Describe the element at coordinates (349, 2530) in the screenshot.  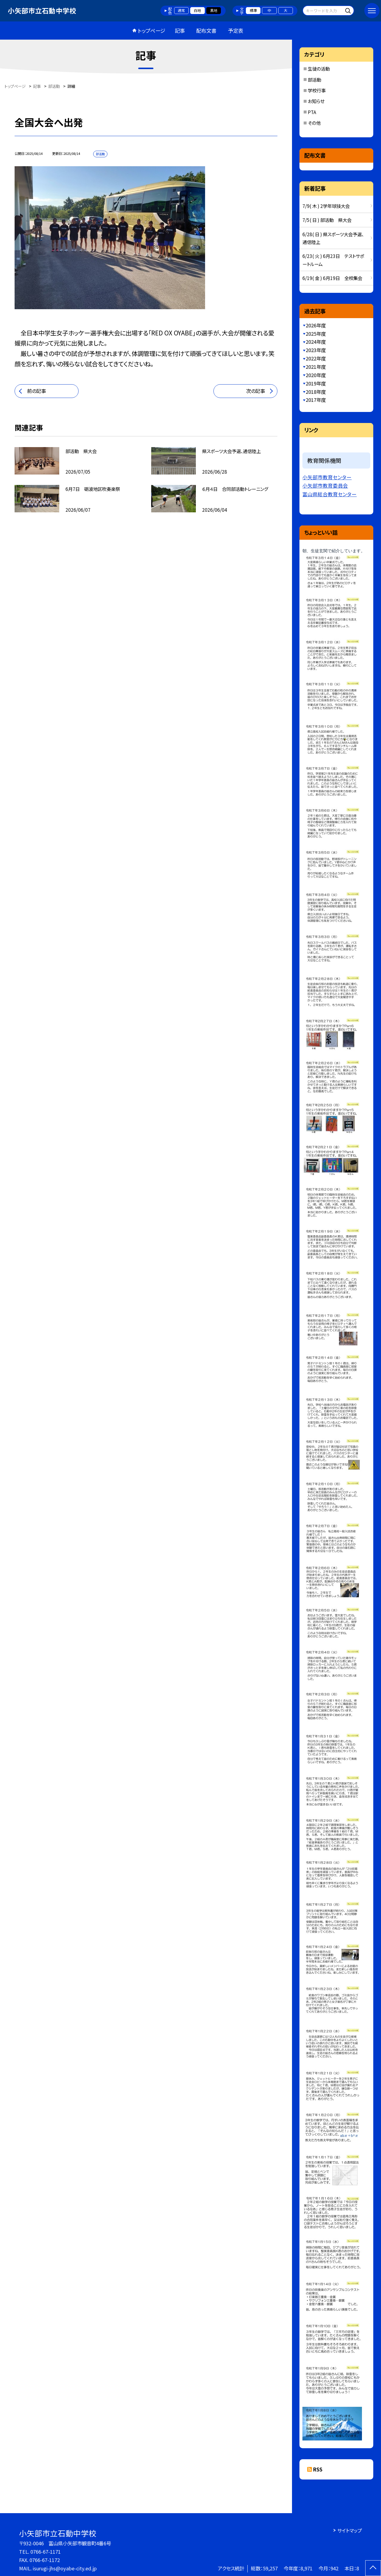
I see `サイトマップ` at that location.